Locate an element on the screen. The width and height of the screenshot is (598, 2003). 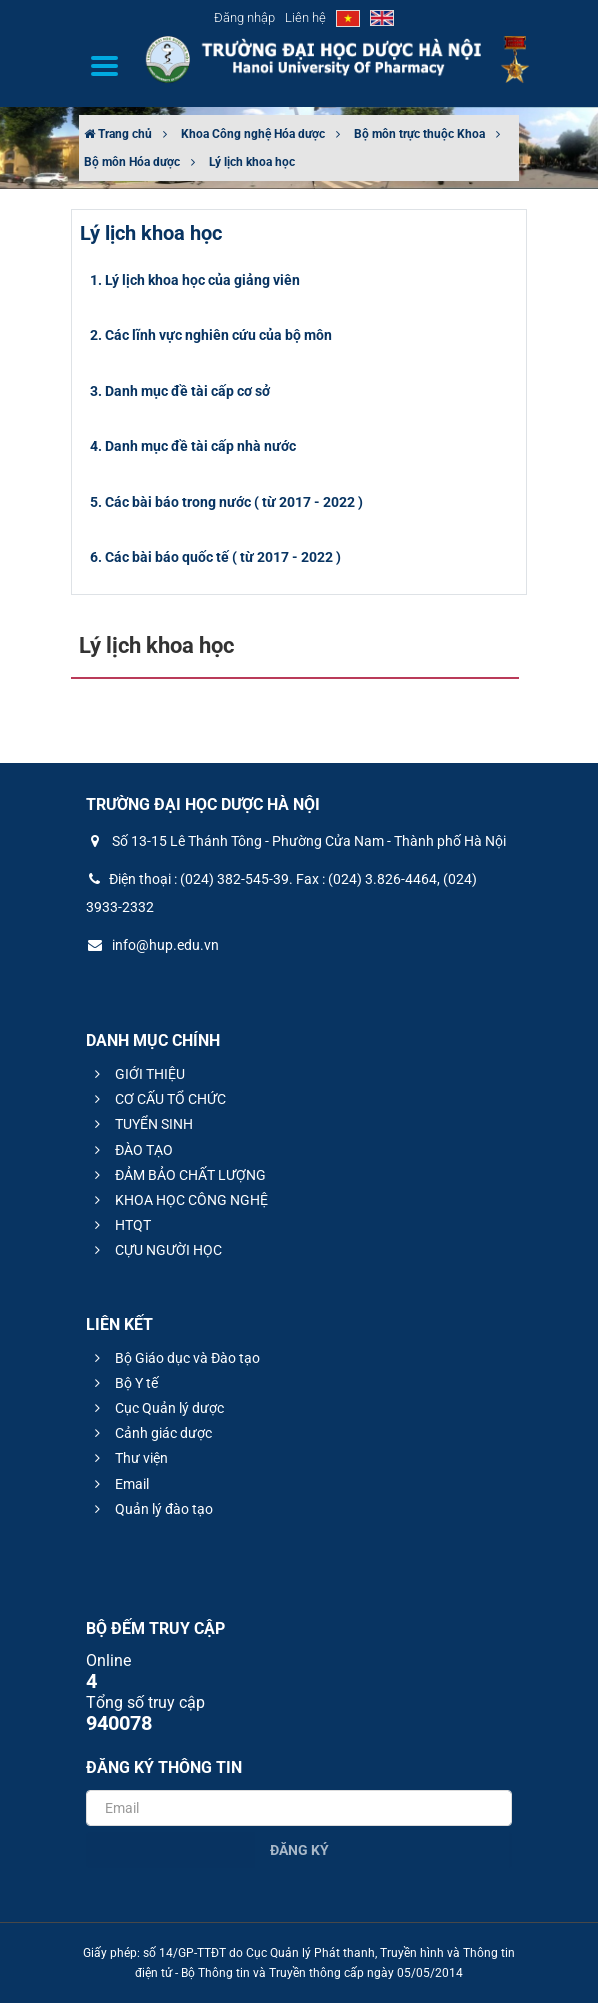
Bộ môn Hóa dược is located at coordinates (132, 162).